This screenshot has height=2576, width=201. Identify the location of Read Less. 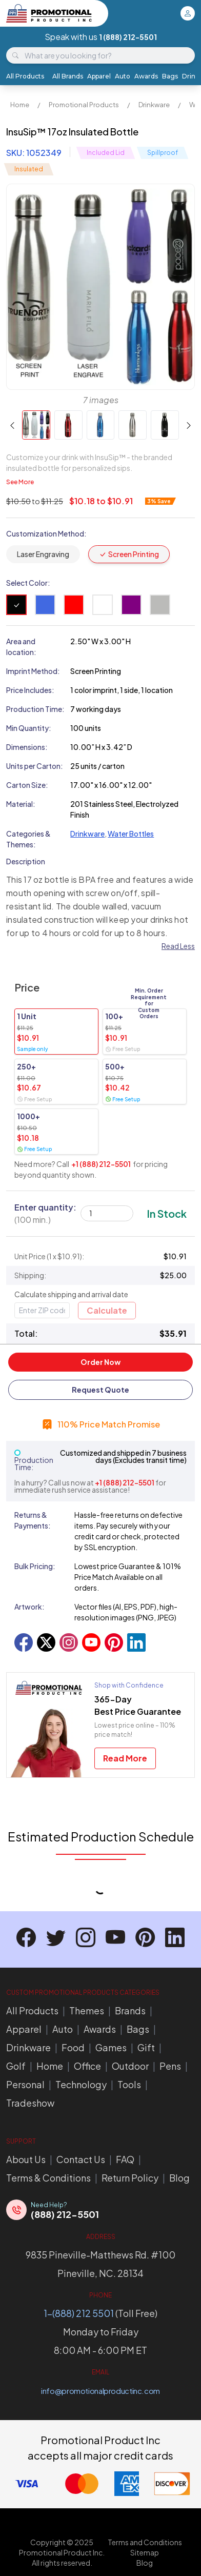
(178, 945).